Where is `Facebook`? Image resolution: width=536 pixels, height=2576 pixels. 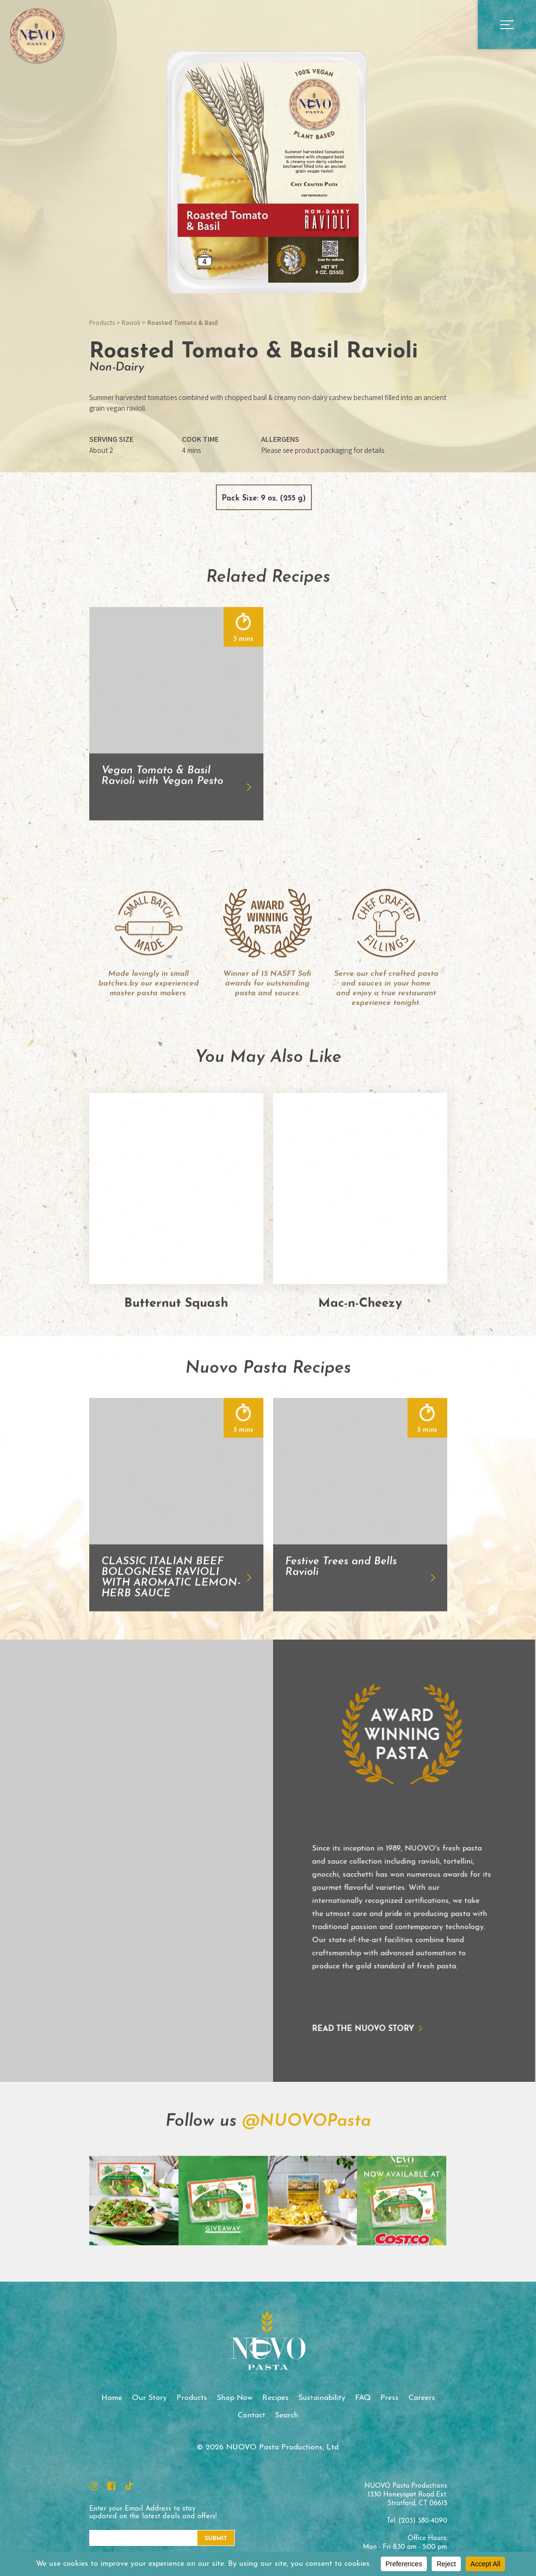 Facebook is located at coordinates (111, 2486).